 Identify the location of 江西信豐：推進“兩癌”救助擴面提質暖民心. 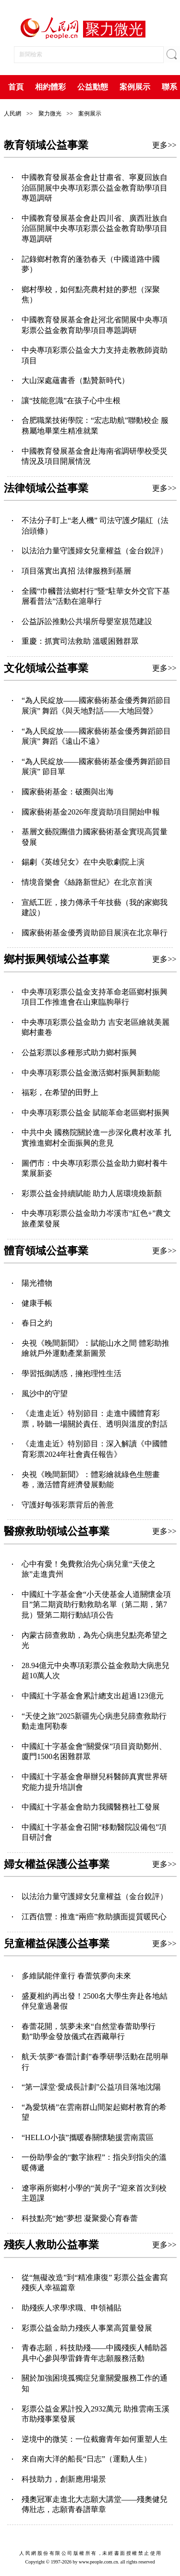
(94, 1917).